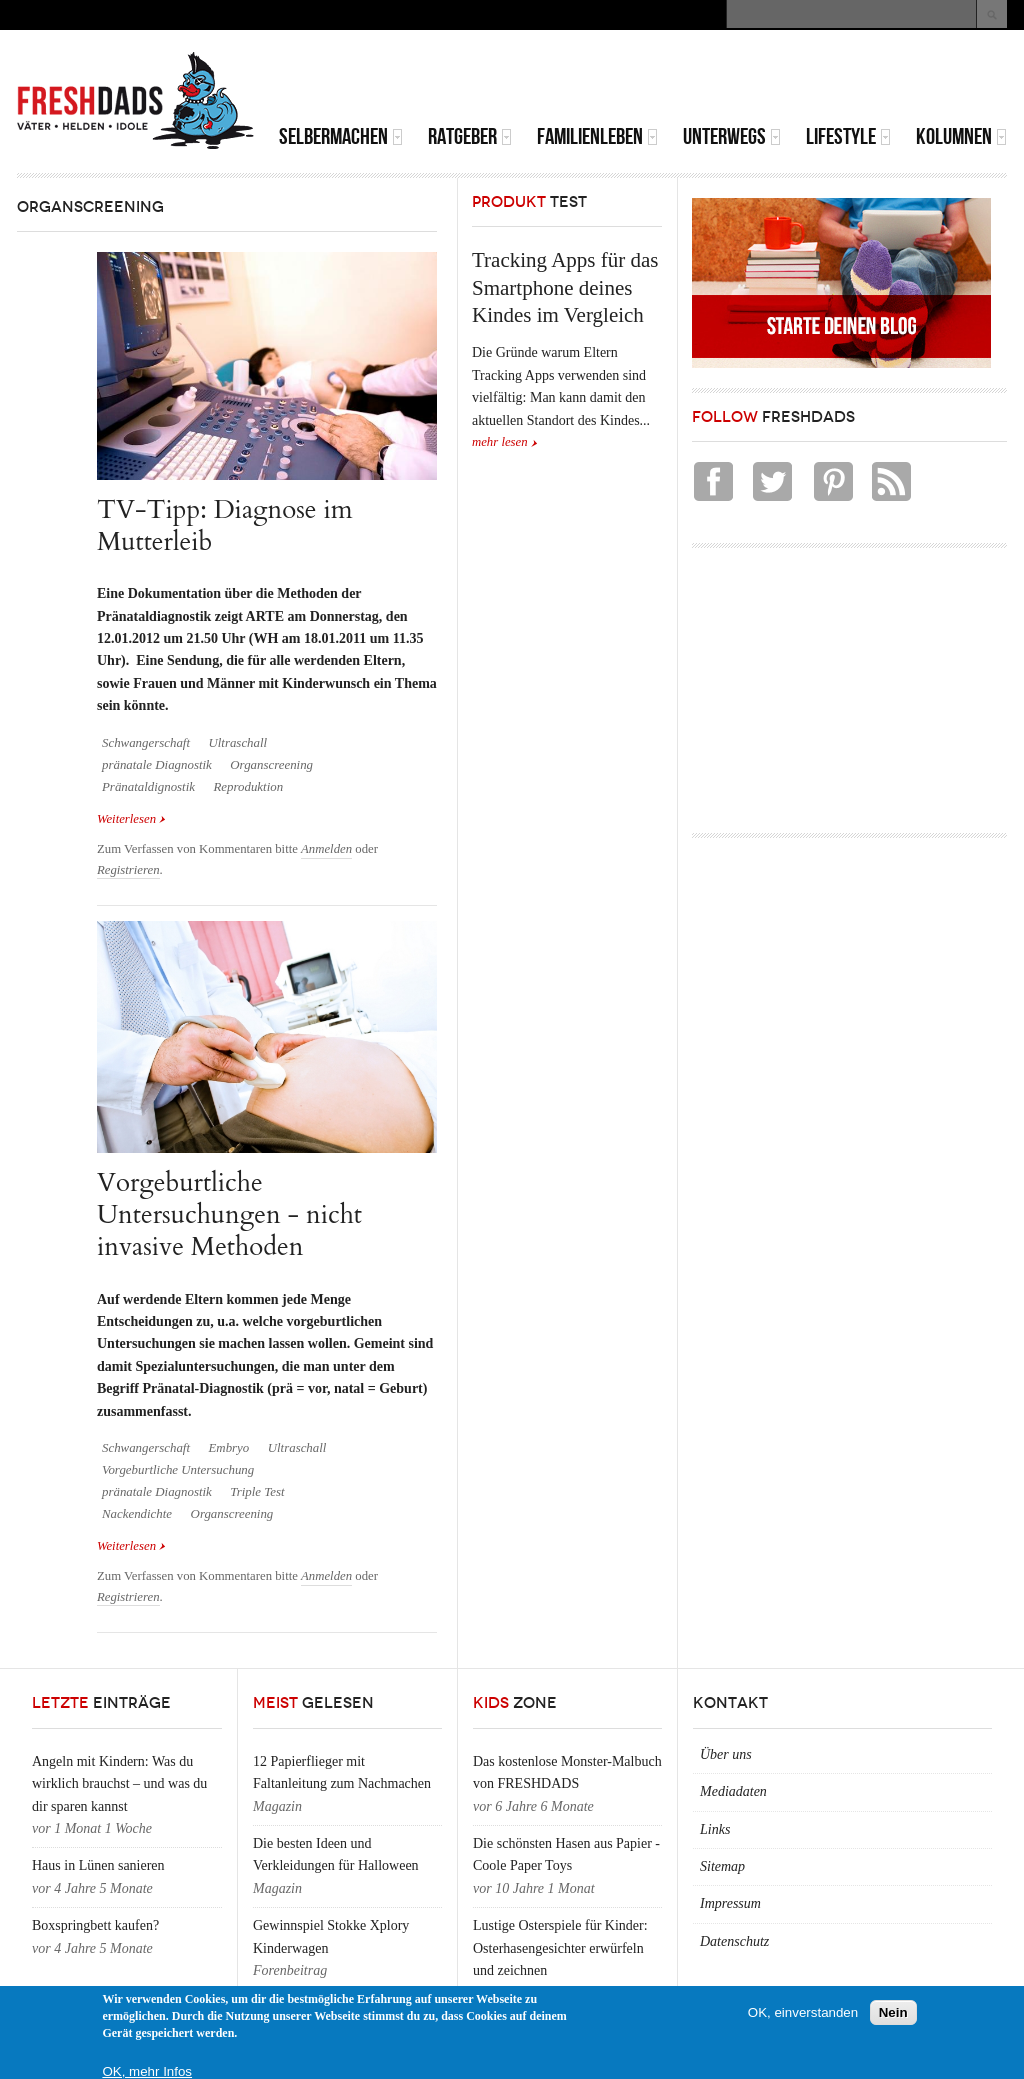  Describe the element at coordinates (146, 743) in the screenshot. I see `Schwangerschaft` at that location.